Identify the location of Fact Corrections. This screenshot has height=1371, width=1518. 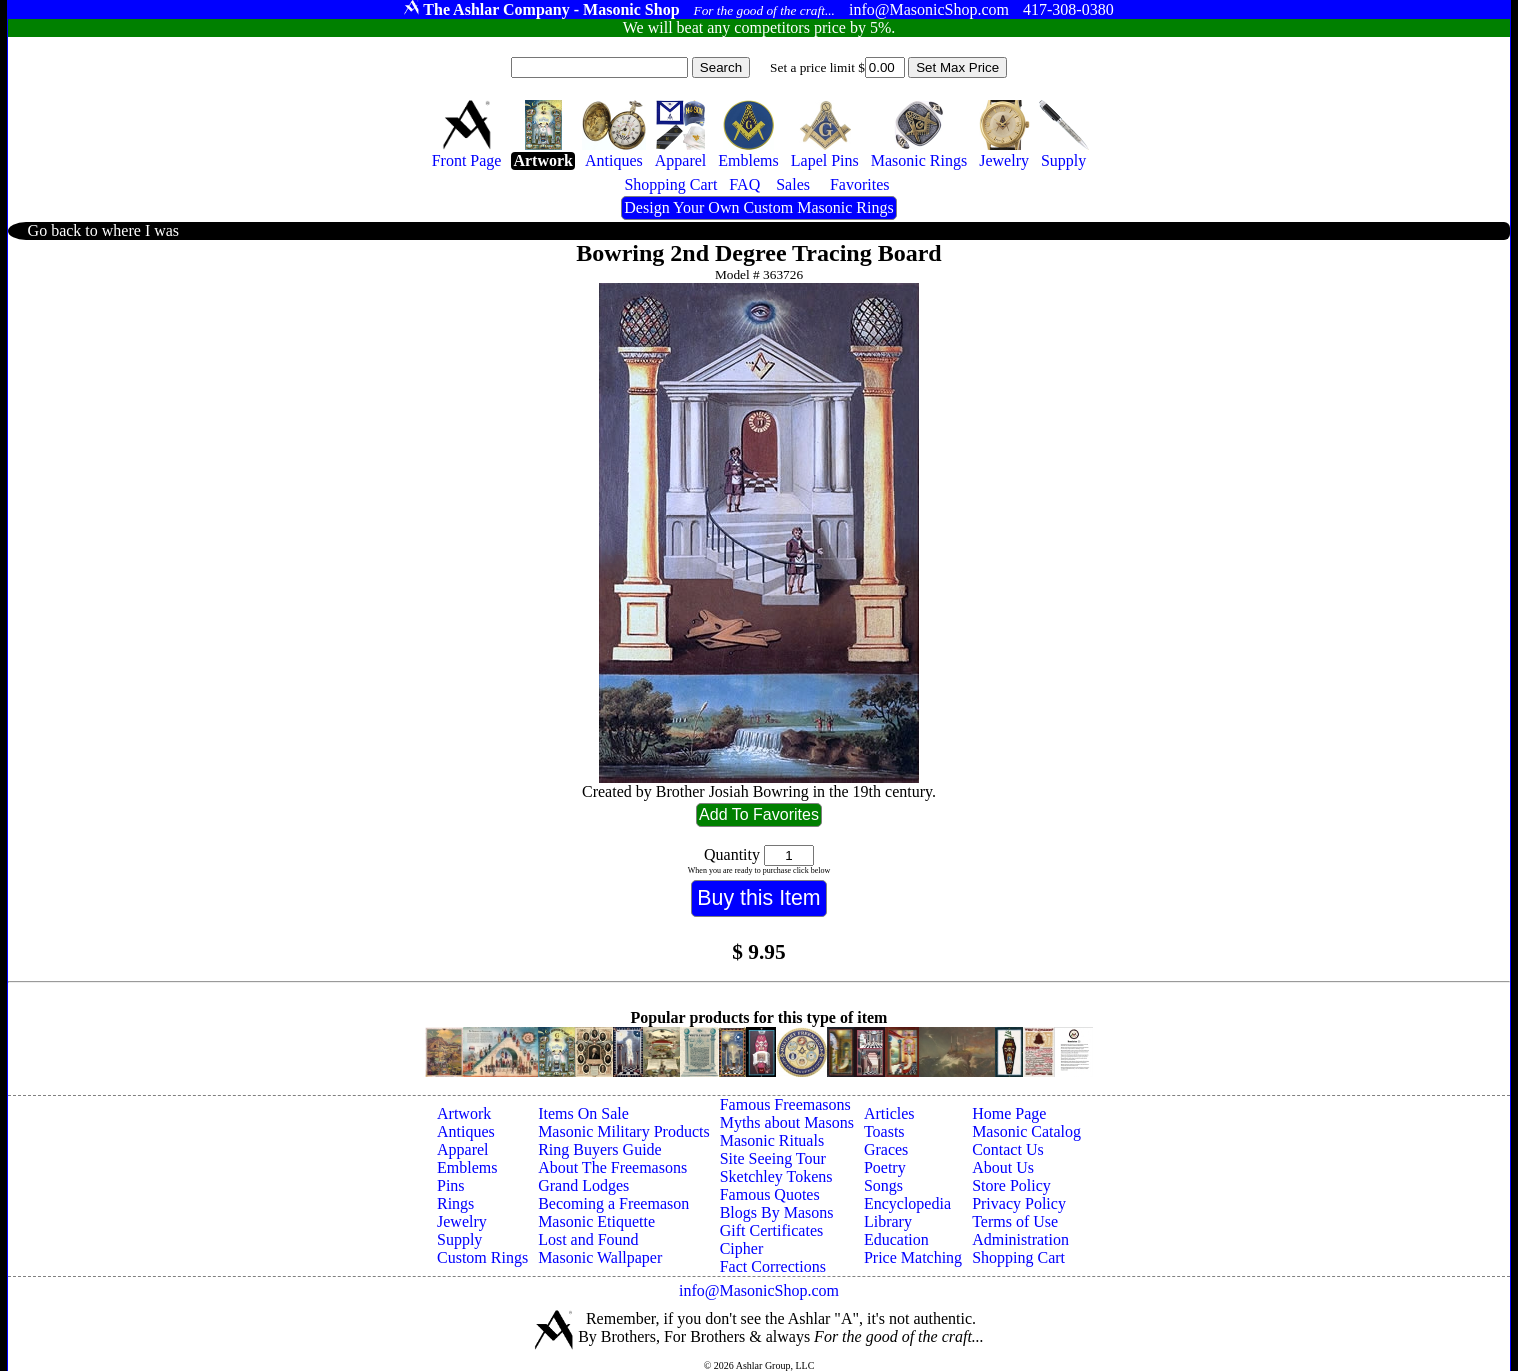
(773, 1266).